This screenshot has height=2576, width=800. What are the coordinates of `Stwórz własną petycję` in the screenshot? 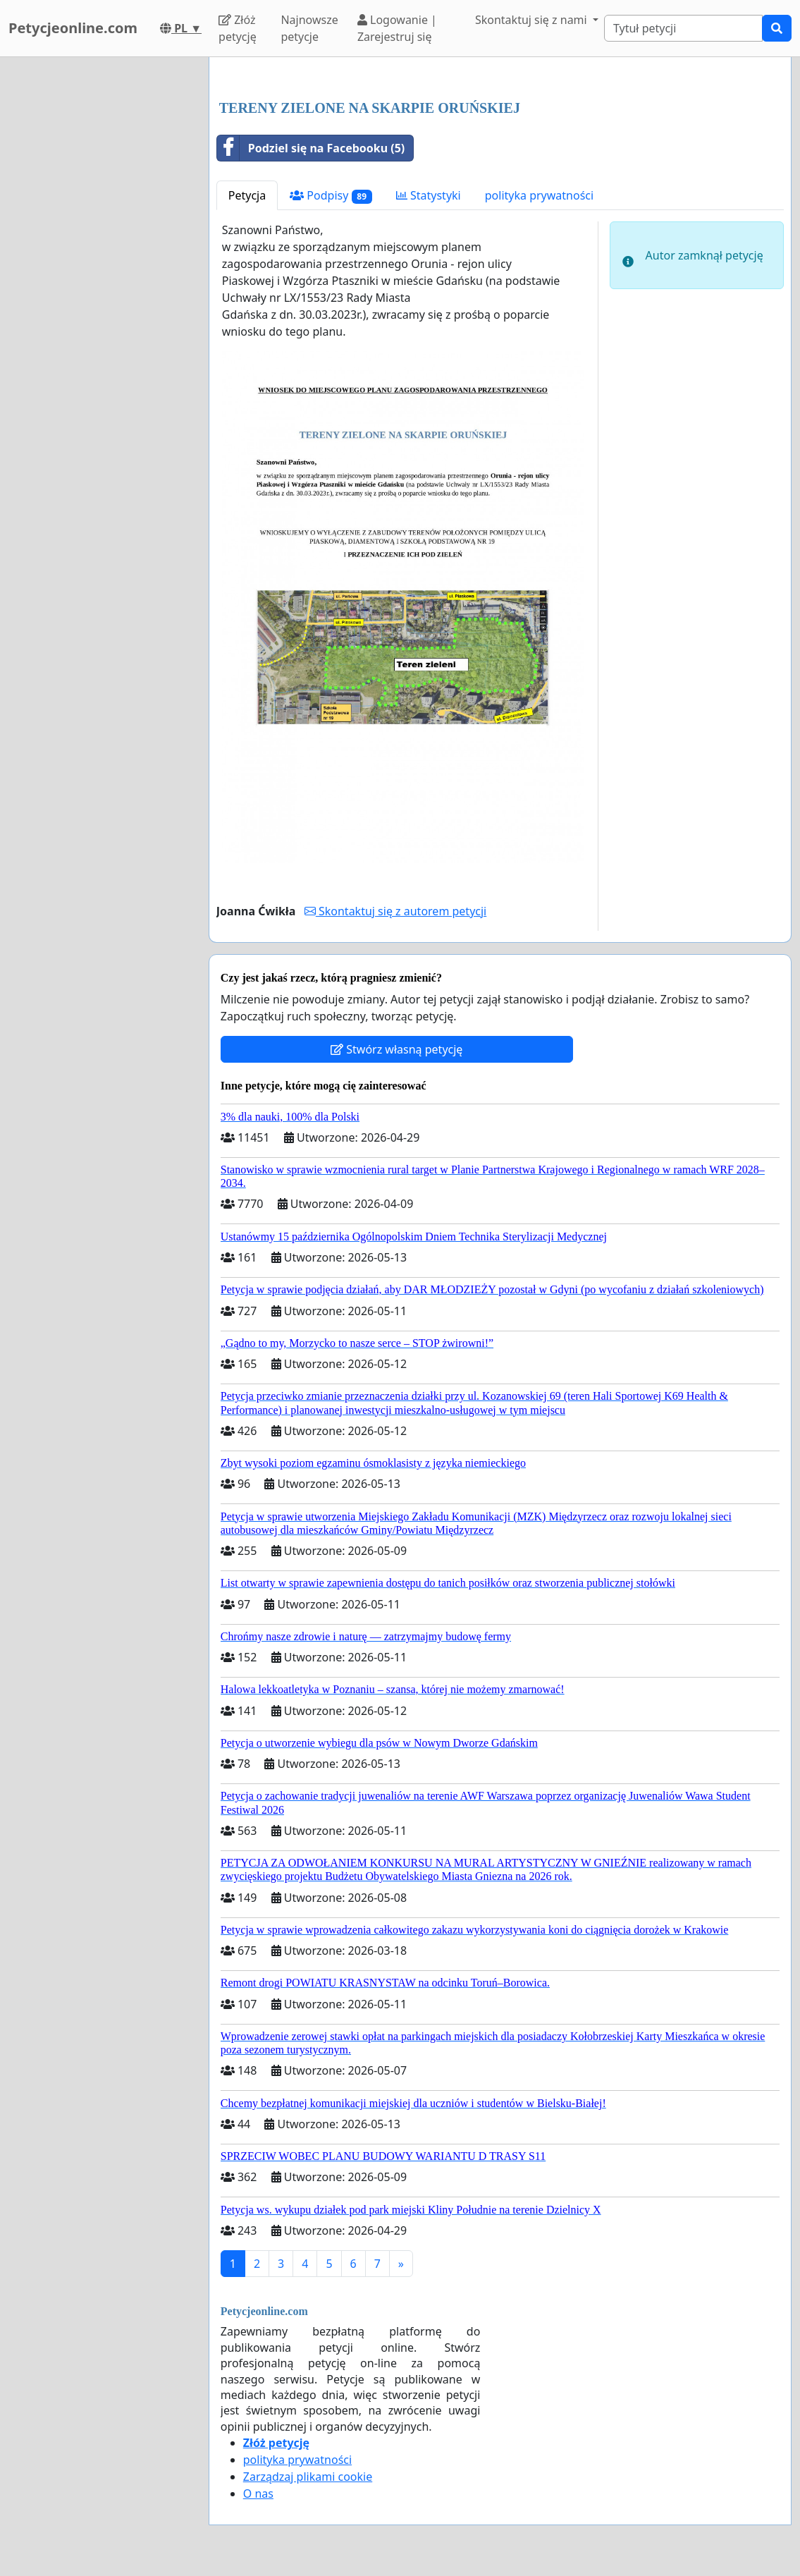 It's located at (396, 1049).